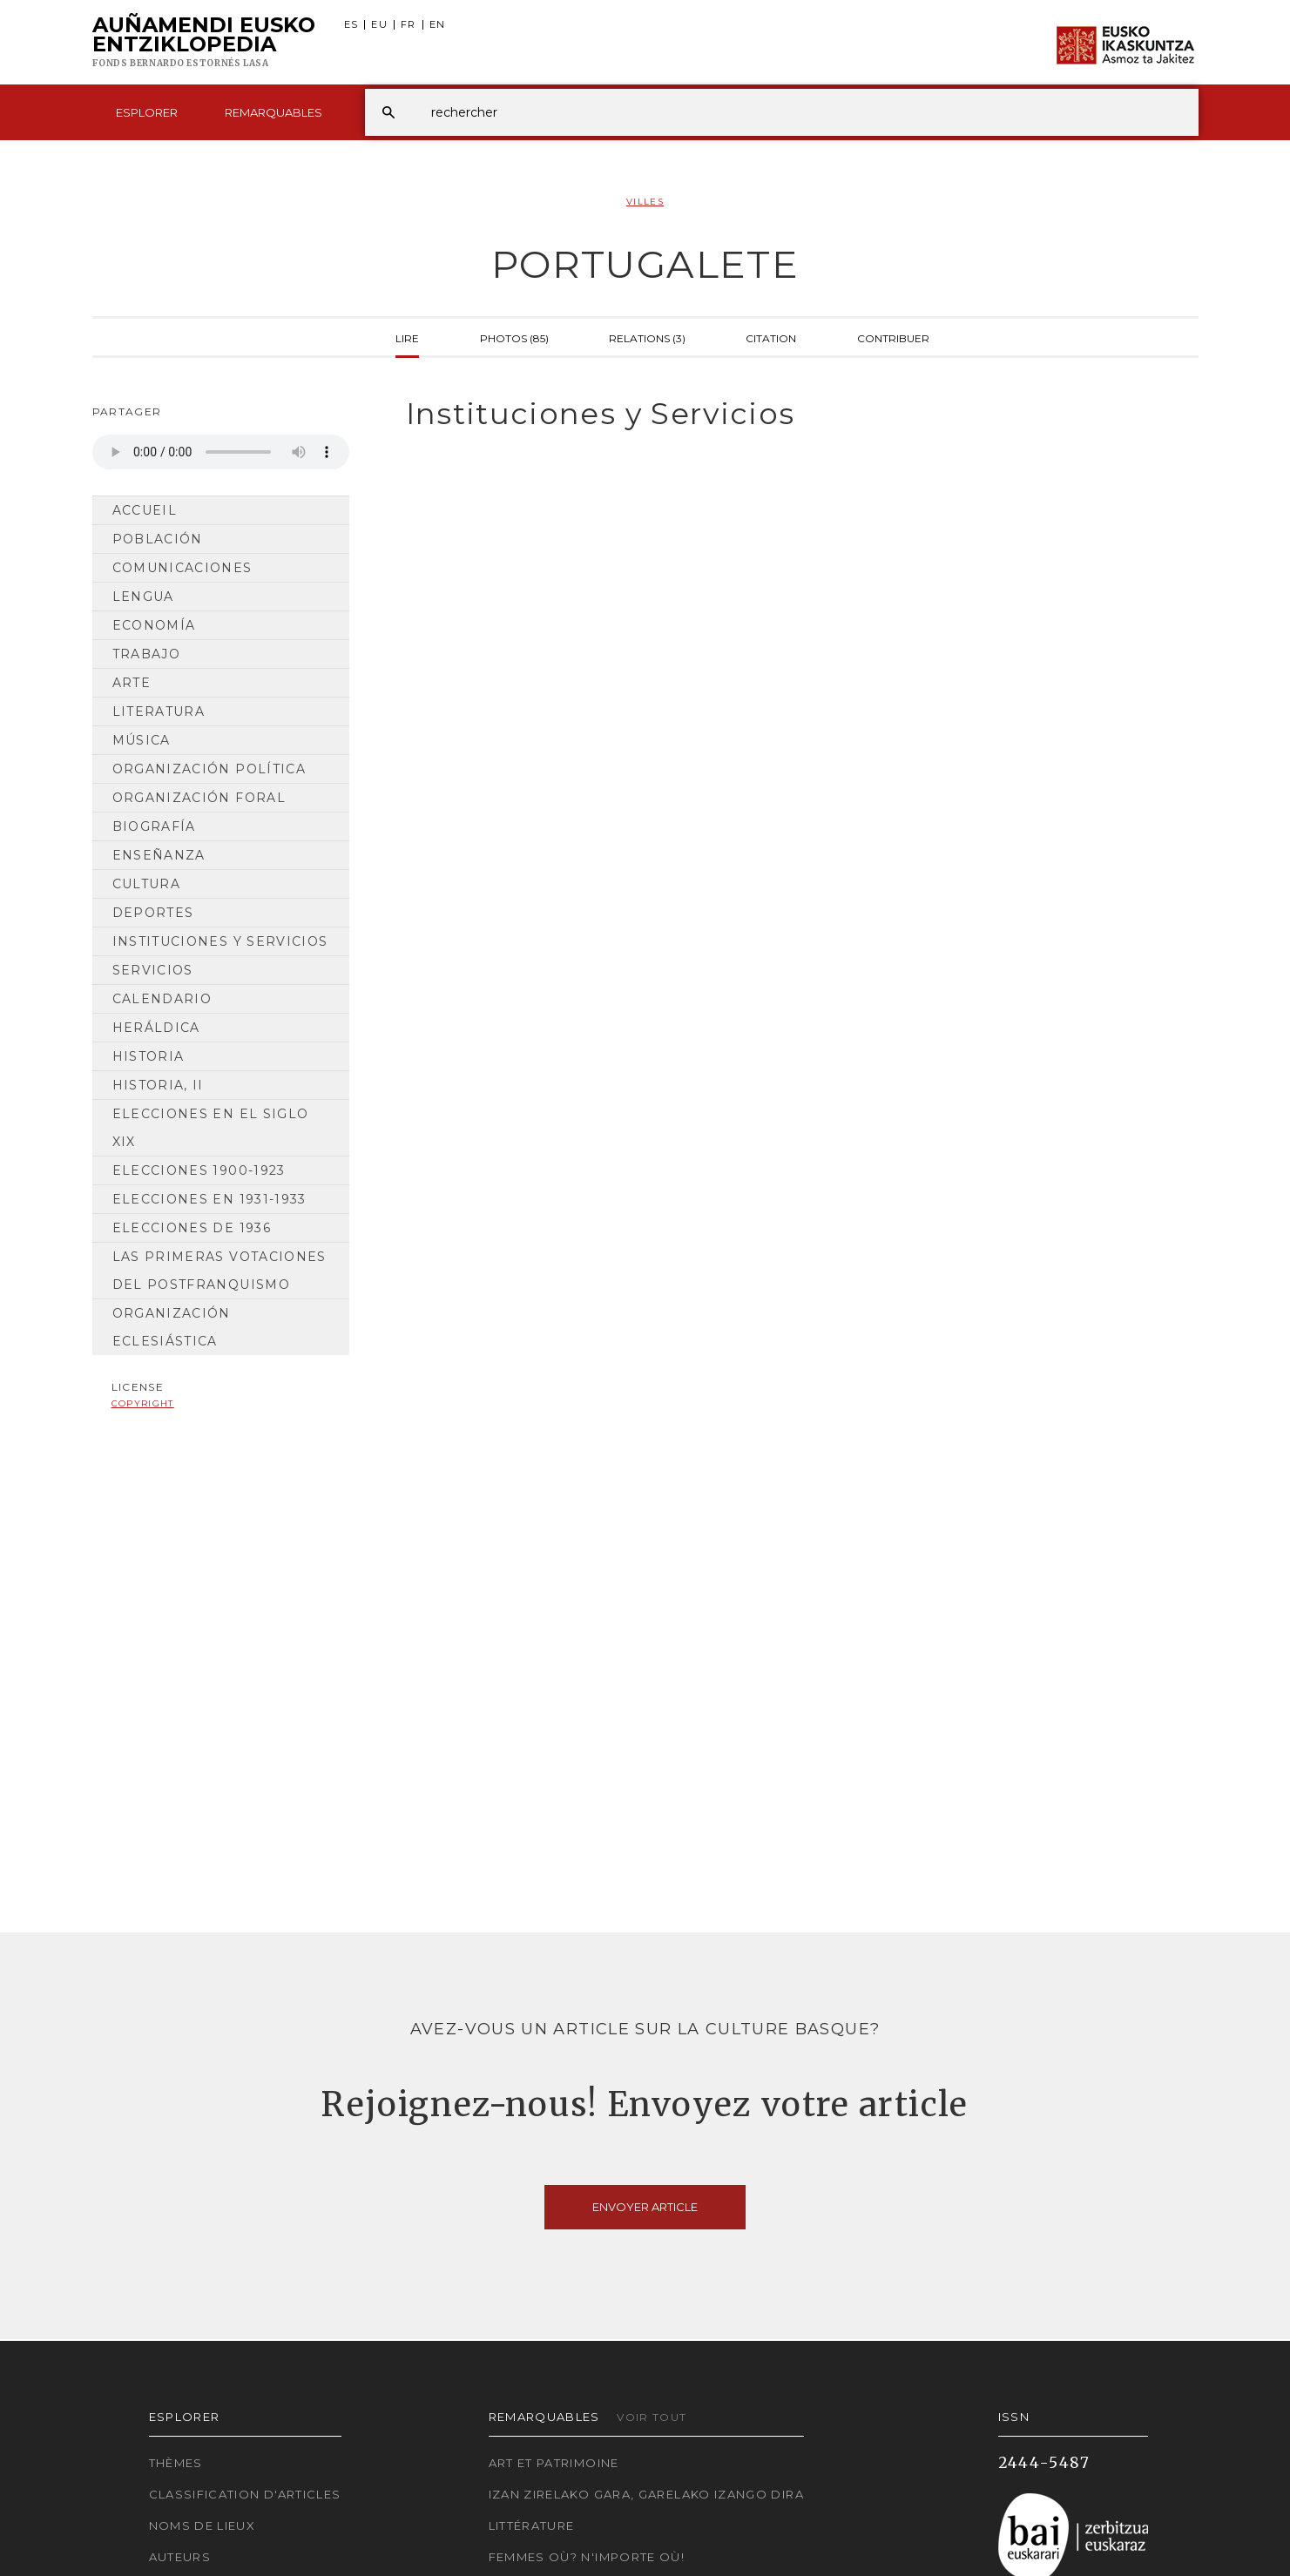 This screenshot has width=1290, height=2576. What do you see at coordinates (171, 1327) in the screenshot?
I see `Organización Eclesiástica` at bounding box center [171, 1327].